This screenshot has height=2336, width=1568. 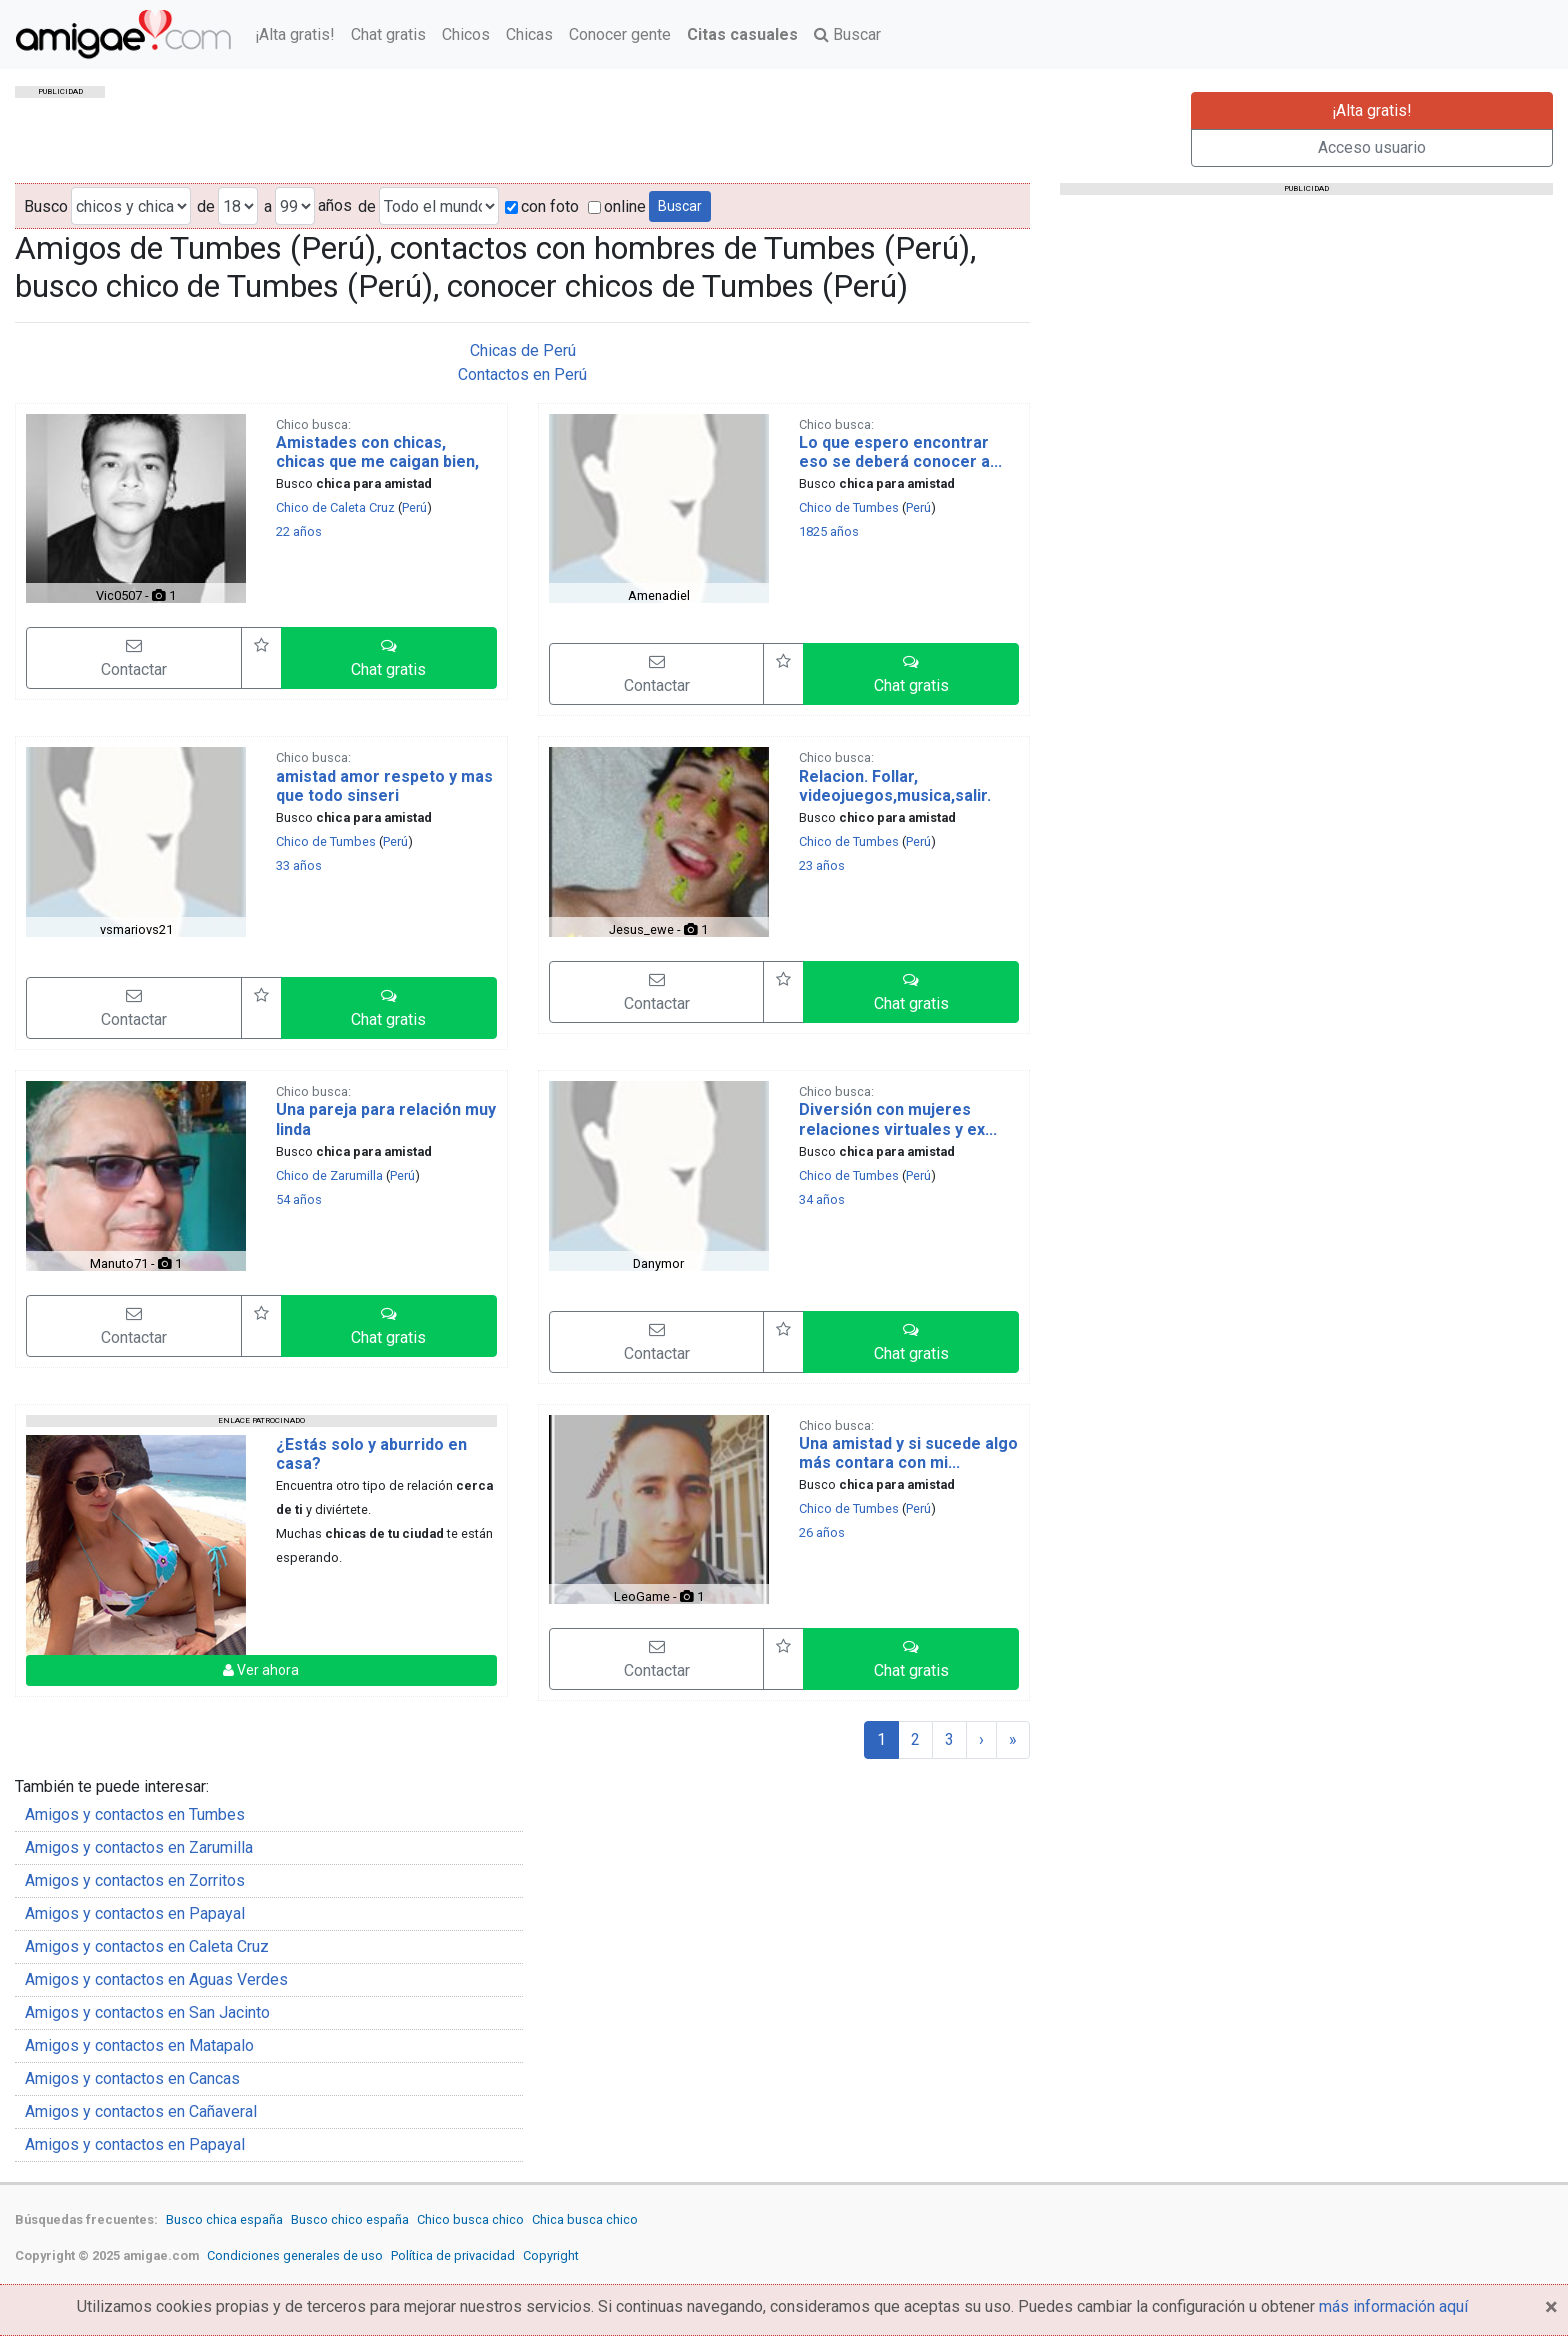 What do you see at coordinates (295, 2255) in the screenshot?
I see `Condiciones generales de uso` at bounding box center [295, 2255].